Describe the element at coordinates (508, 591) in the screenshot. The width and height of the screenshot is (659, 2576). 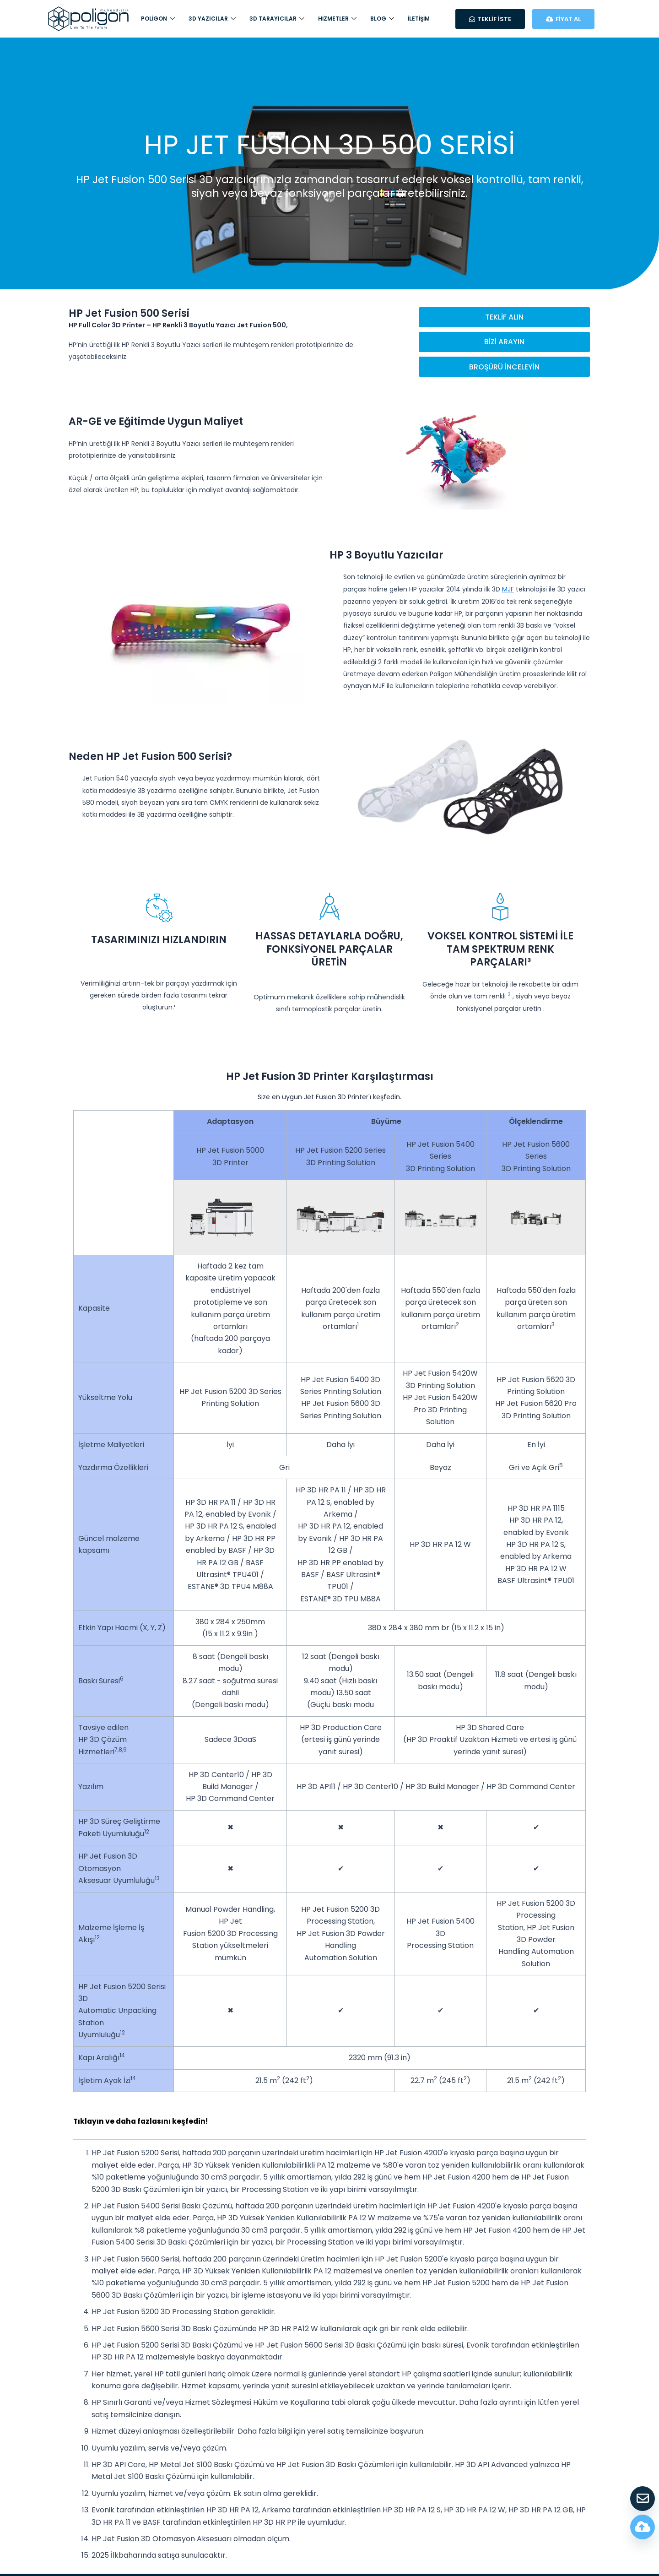
I see `MJF` at that location.